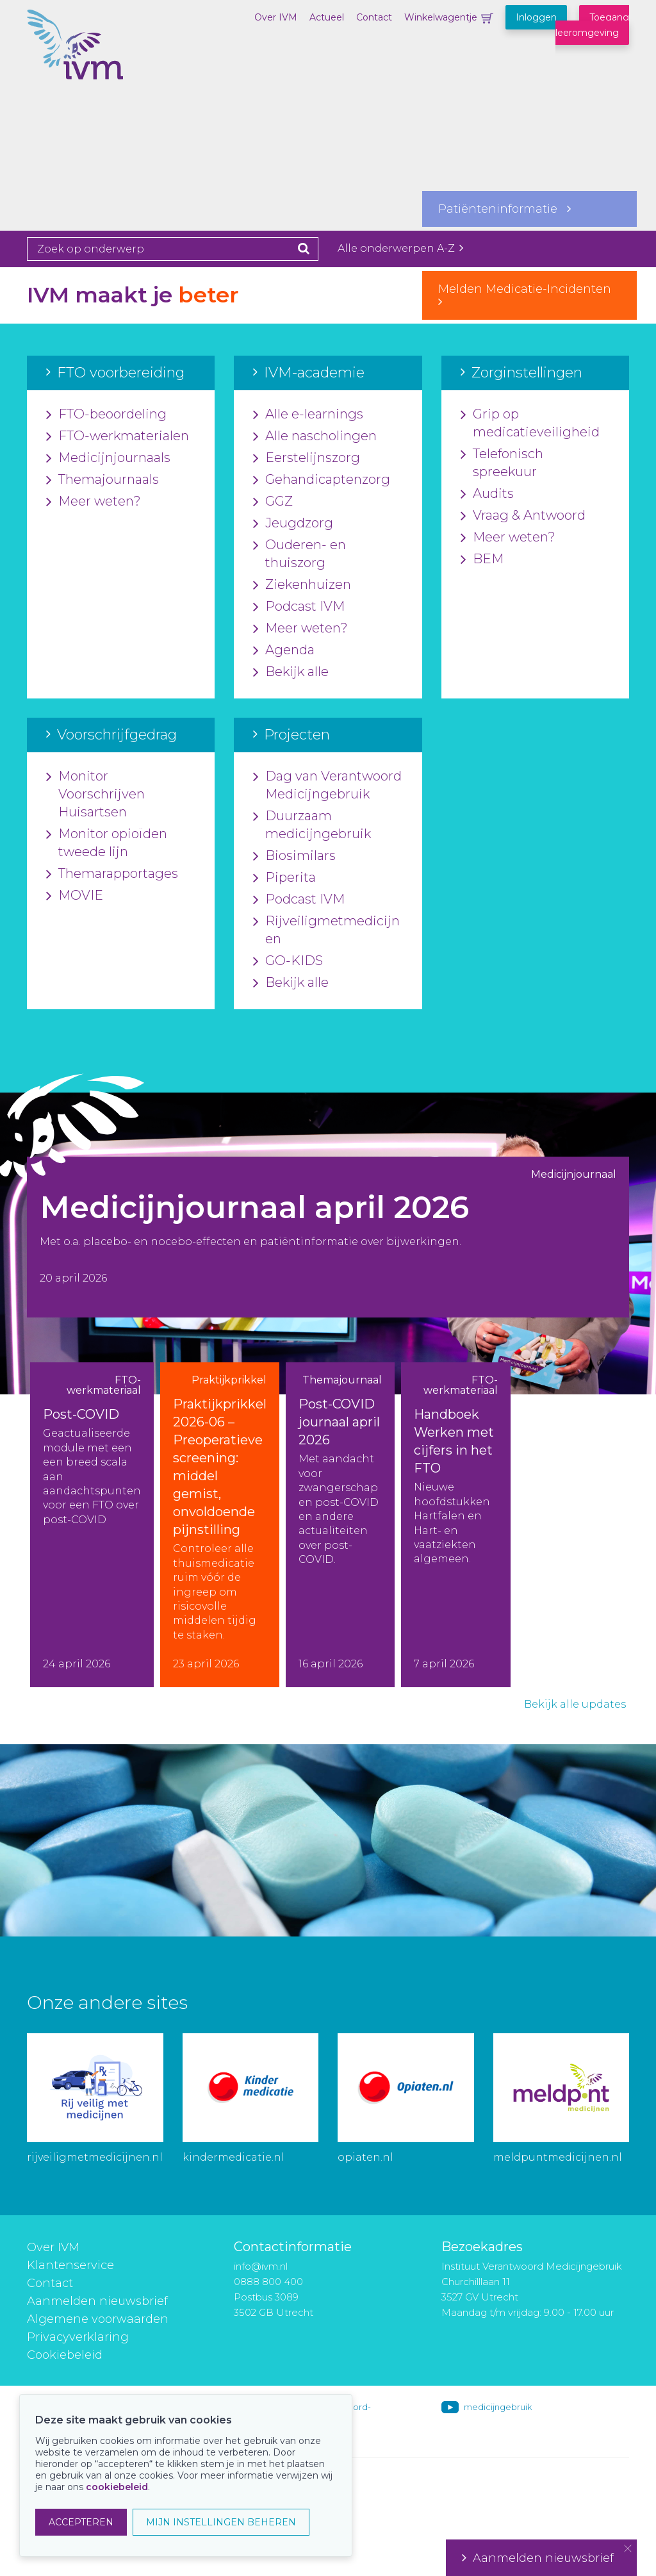  Describe the element at coordinates (529, 295) in the screenshot. I see `Melden Medicatie-Incidenten` at that location.